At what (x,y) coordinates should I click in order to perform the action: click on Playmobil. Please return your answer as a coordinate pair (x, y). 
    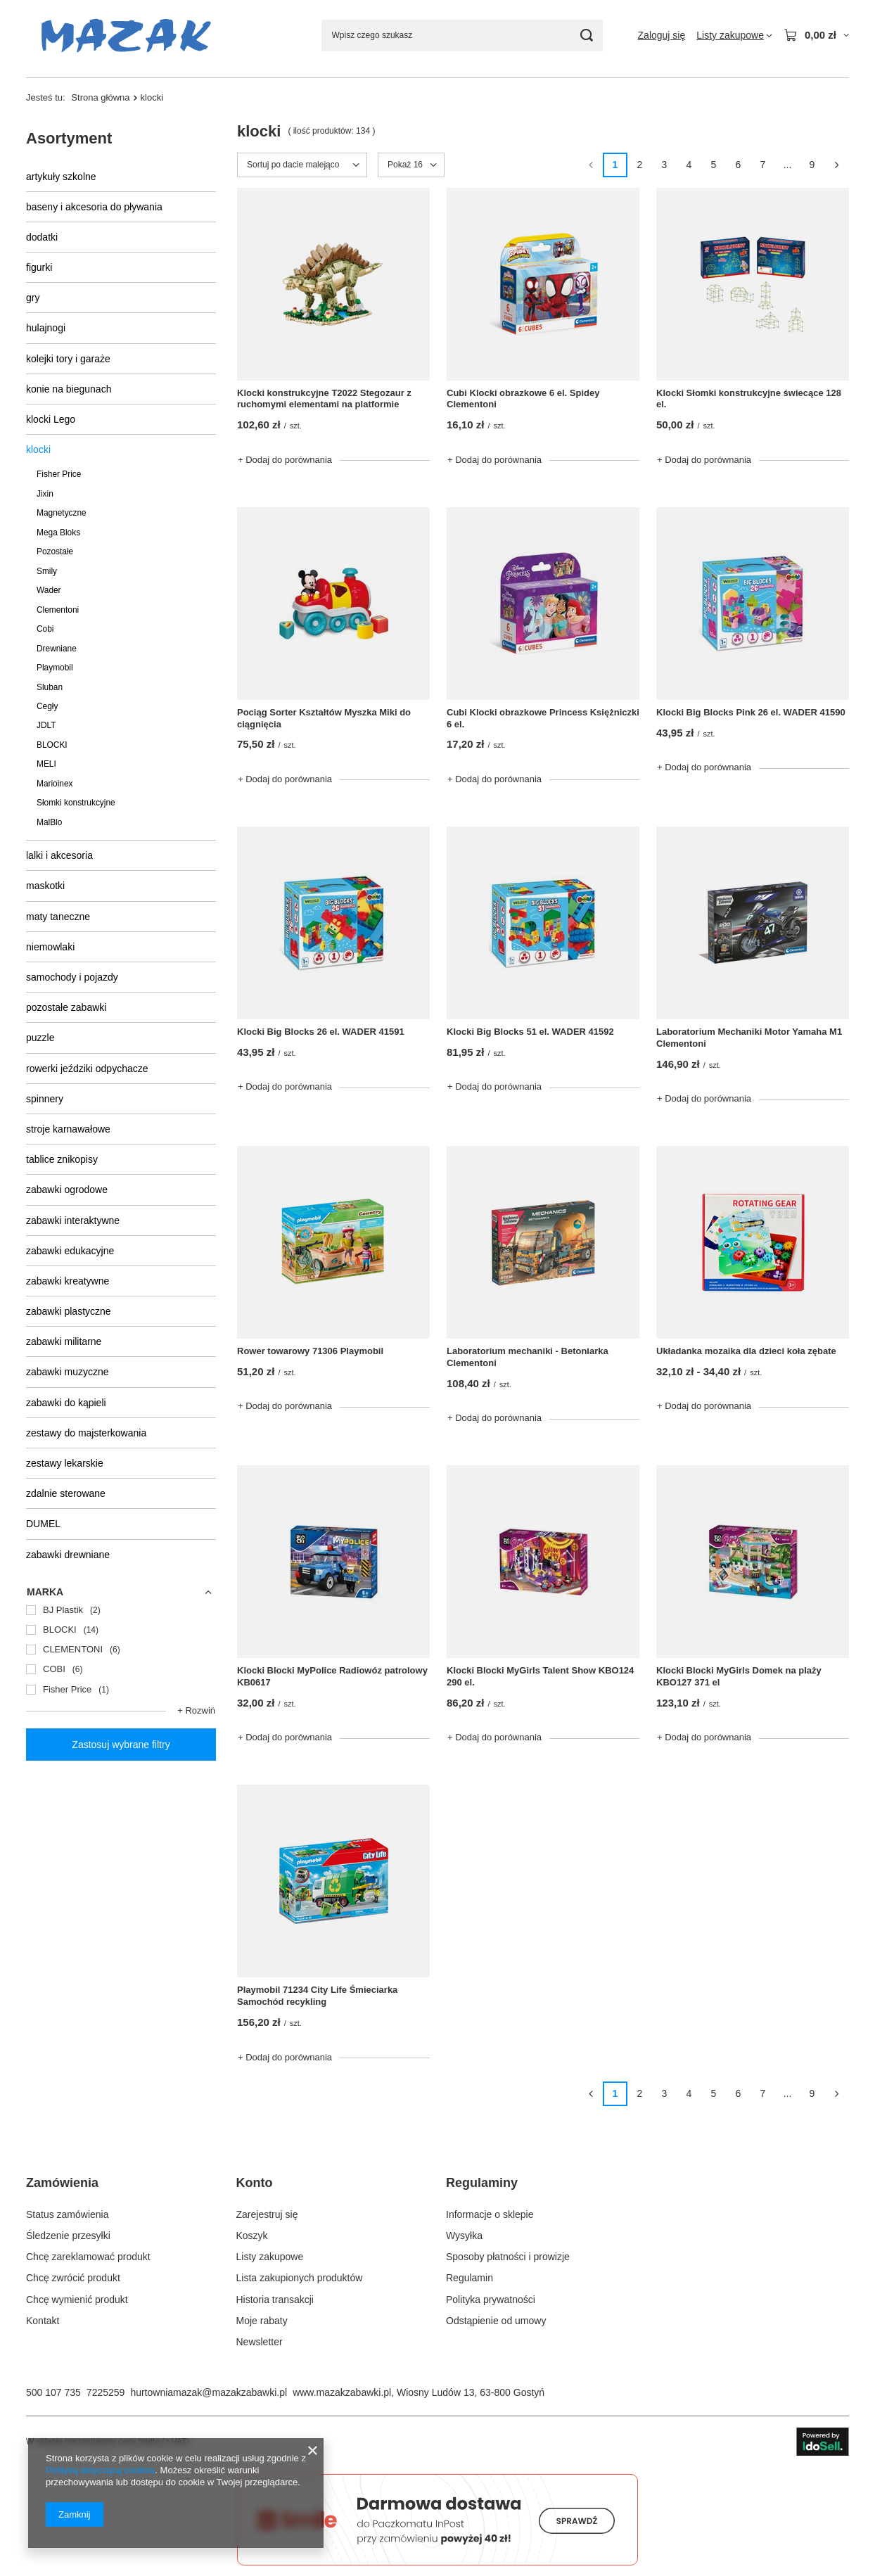
    Looking at the image, I should click on (55, 667).